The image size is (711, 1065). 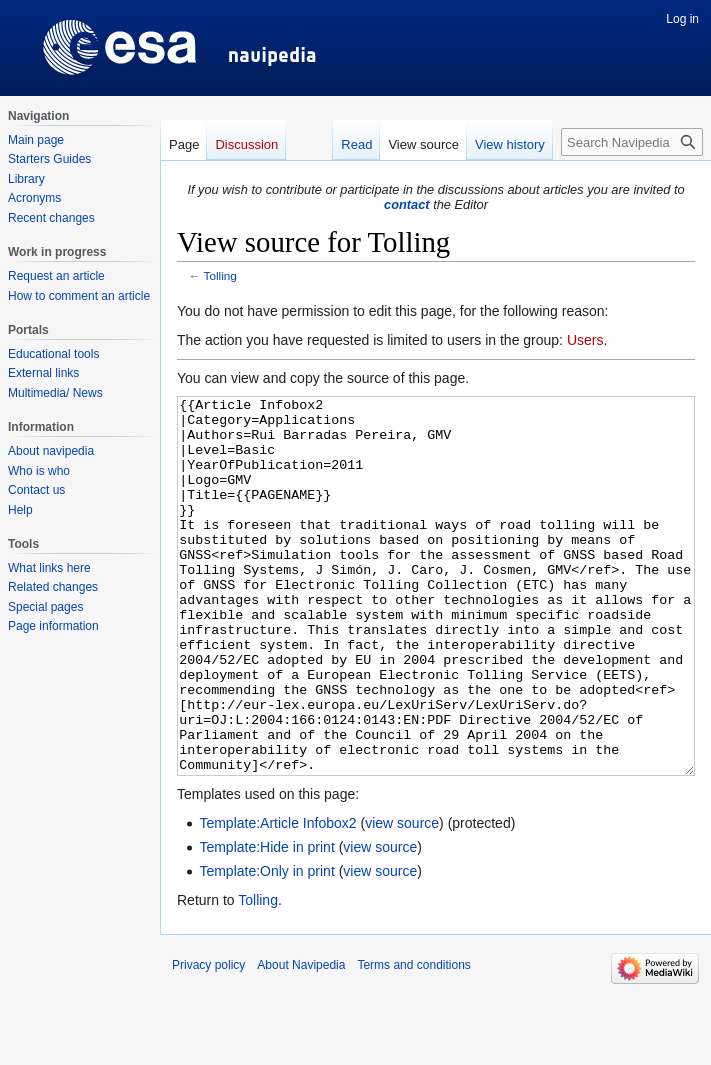 What do you see at coordinates (632, 142) in the screenshot?
I see `[Search Navipedia]` at bounding box center [632, 142].